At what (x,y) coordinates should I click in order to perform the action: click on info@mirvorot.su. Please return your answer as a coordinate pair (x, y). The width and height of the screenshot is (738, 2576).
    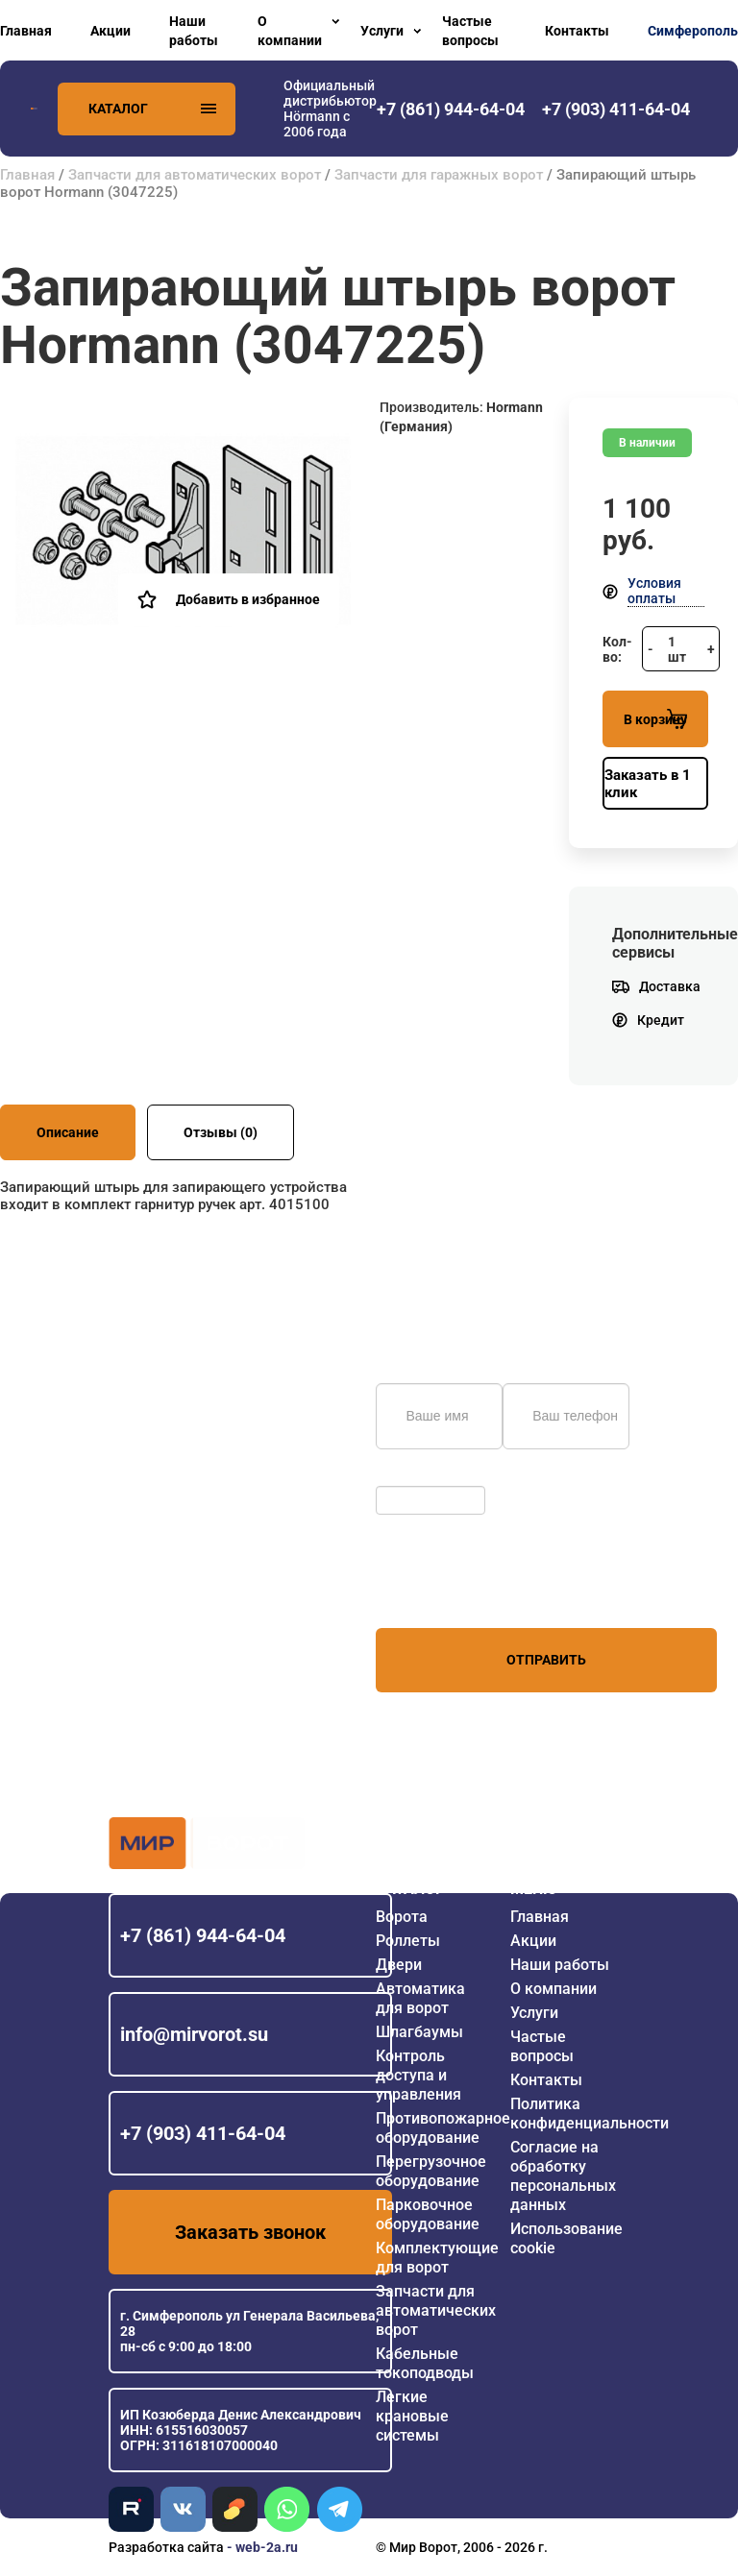
    Looking at the image, I should click on (194, 2034).